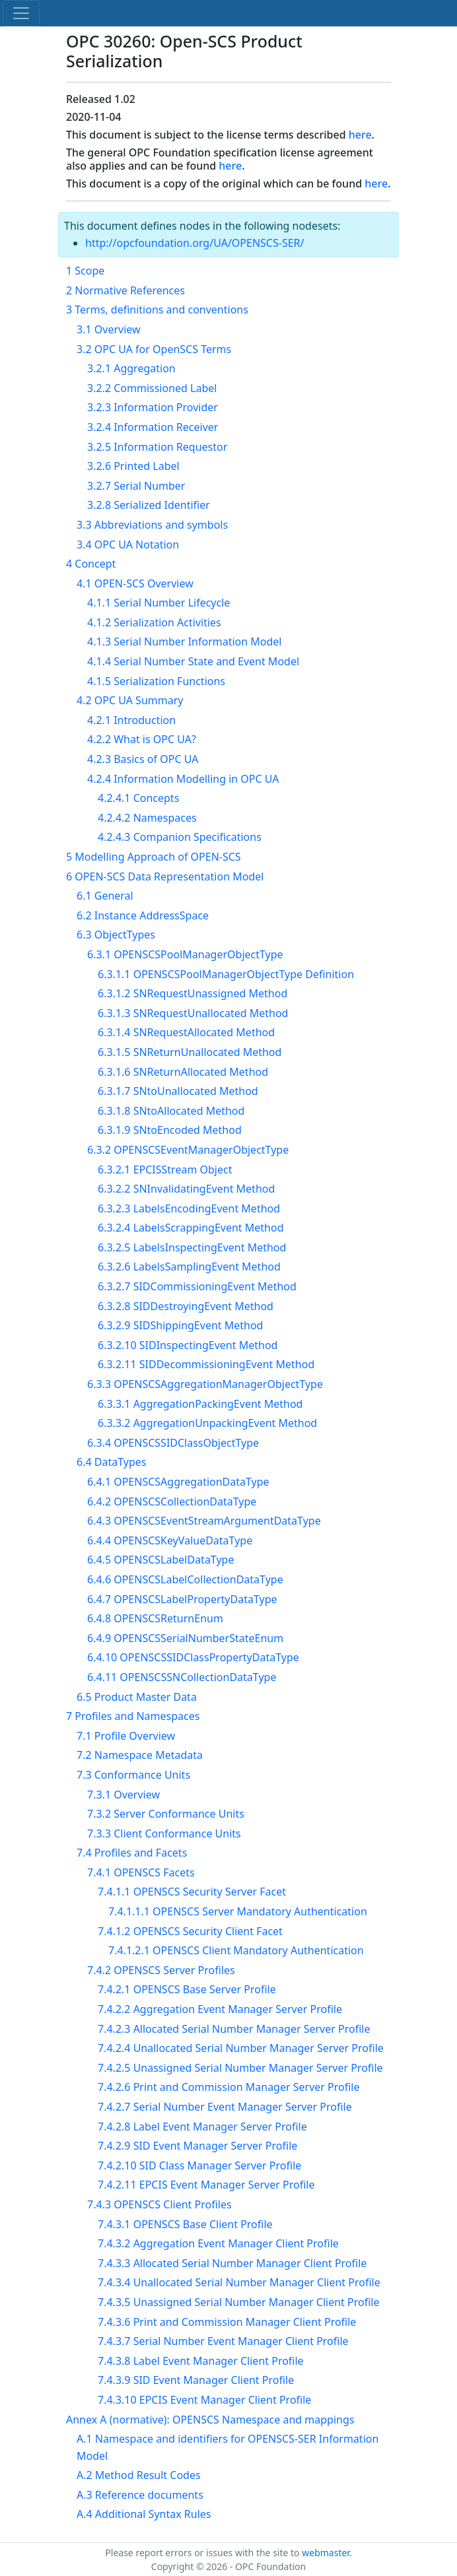  Describe the element at coordinates (237, 1911) in the screenshot. I see `7.4.1.1.1 OPENSCS Server Mandatory Authentication` at that location.